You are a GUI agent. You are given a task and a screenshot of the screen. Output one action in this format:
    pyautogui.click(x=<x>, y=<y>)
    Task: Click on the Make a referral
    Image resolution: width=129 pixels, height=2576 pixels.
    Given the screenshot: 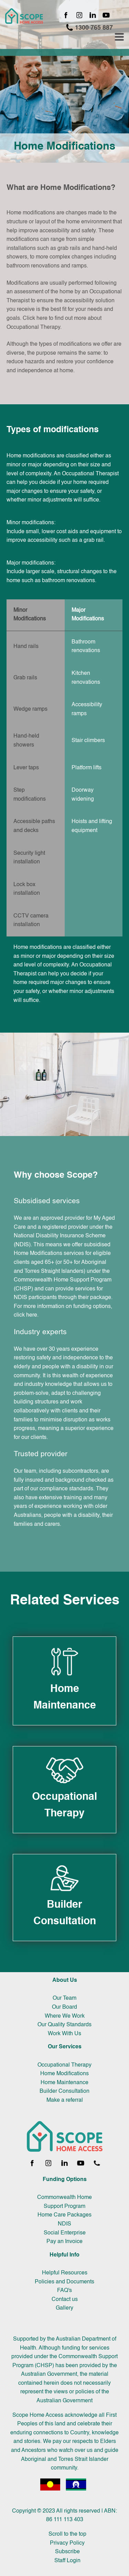 What is the action you would take?
    pyautogui.click(x=64, y=2100)
    